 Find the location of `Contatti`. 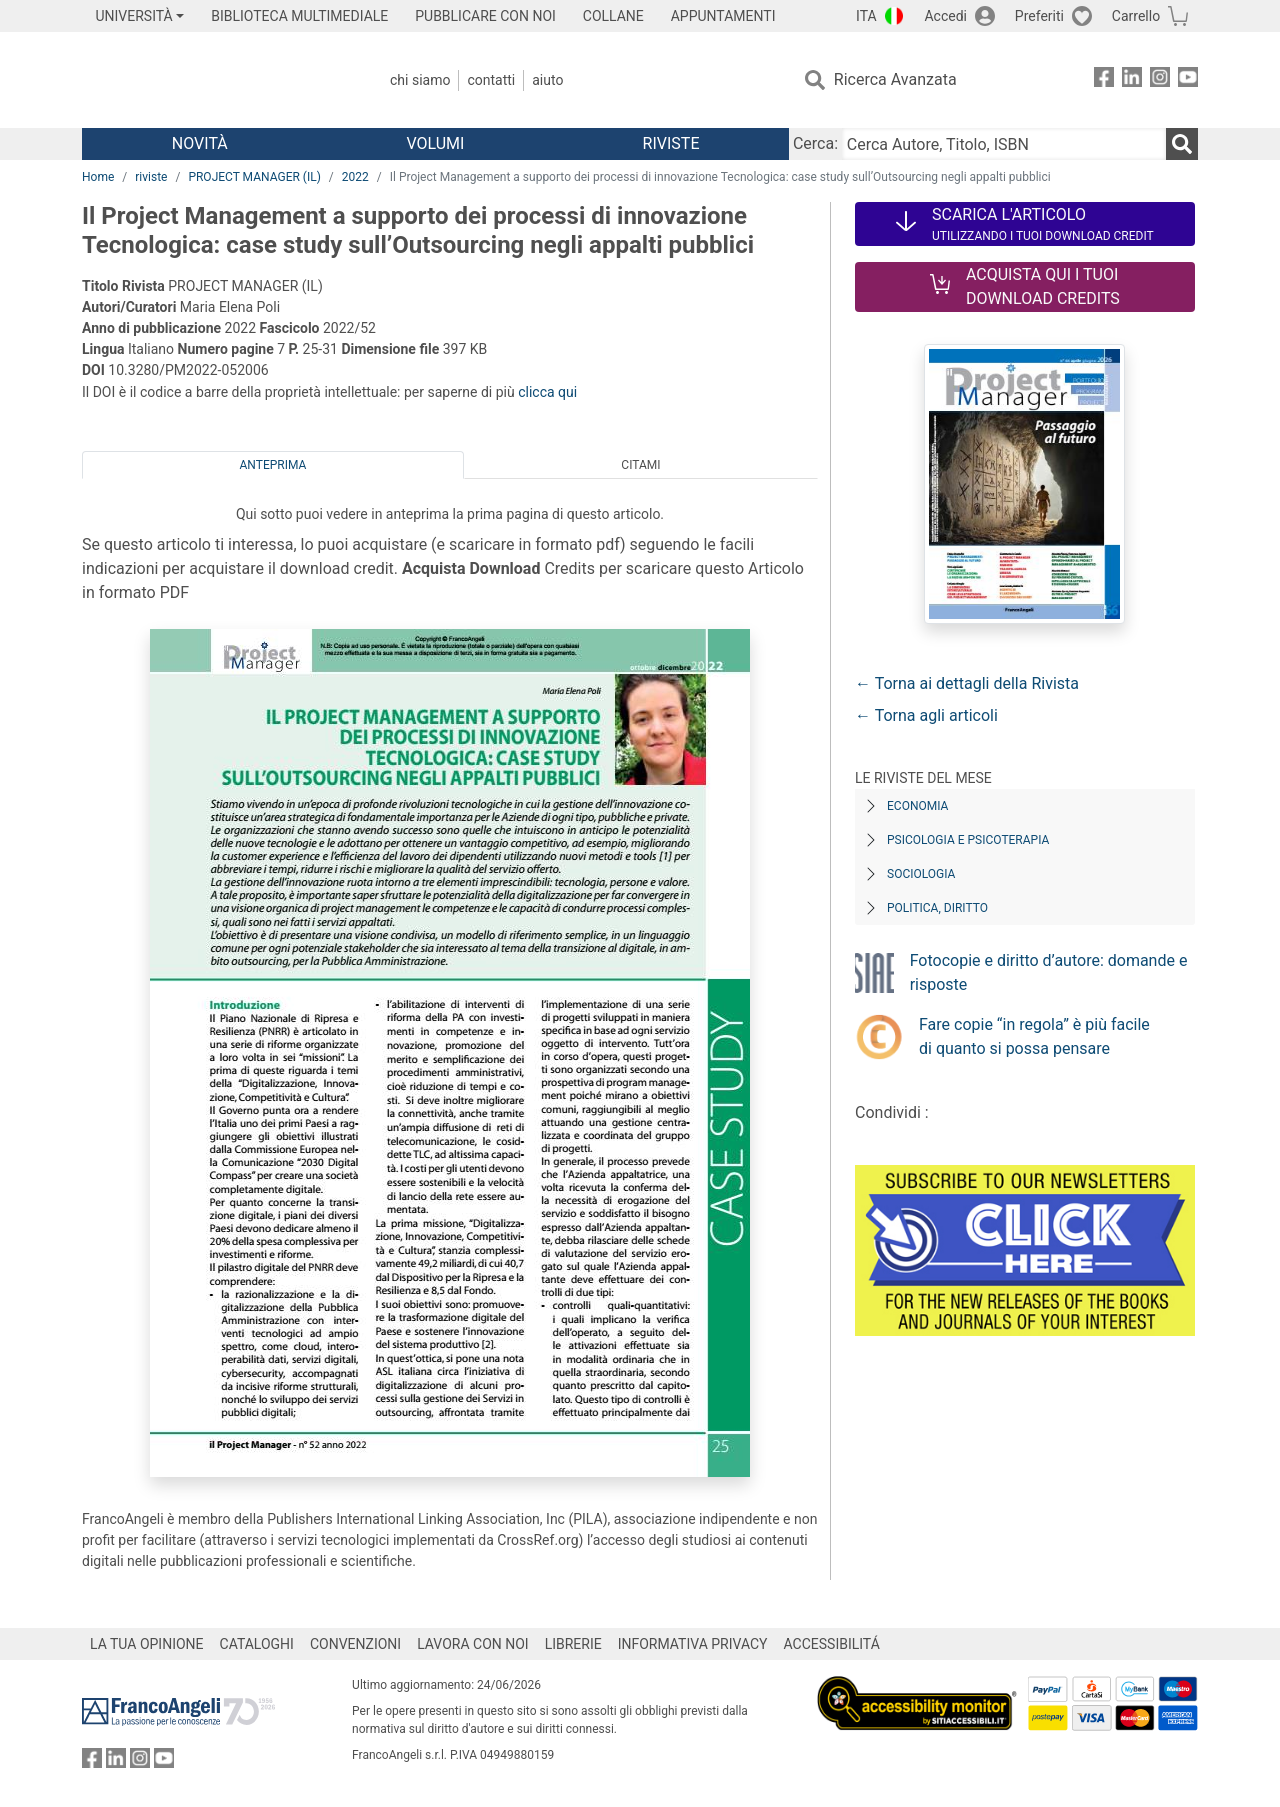

Contatti is located at coordinates (491, 80).